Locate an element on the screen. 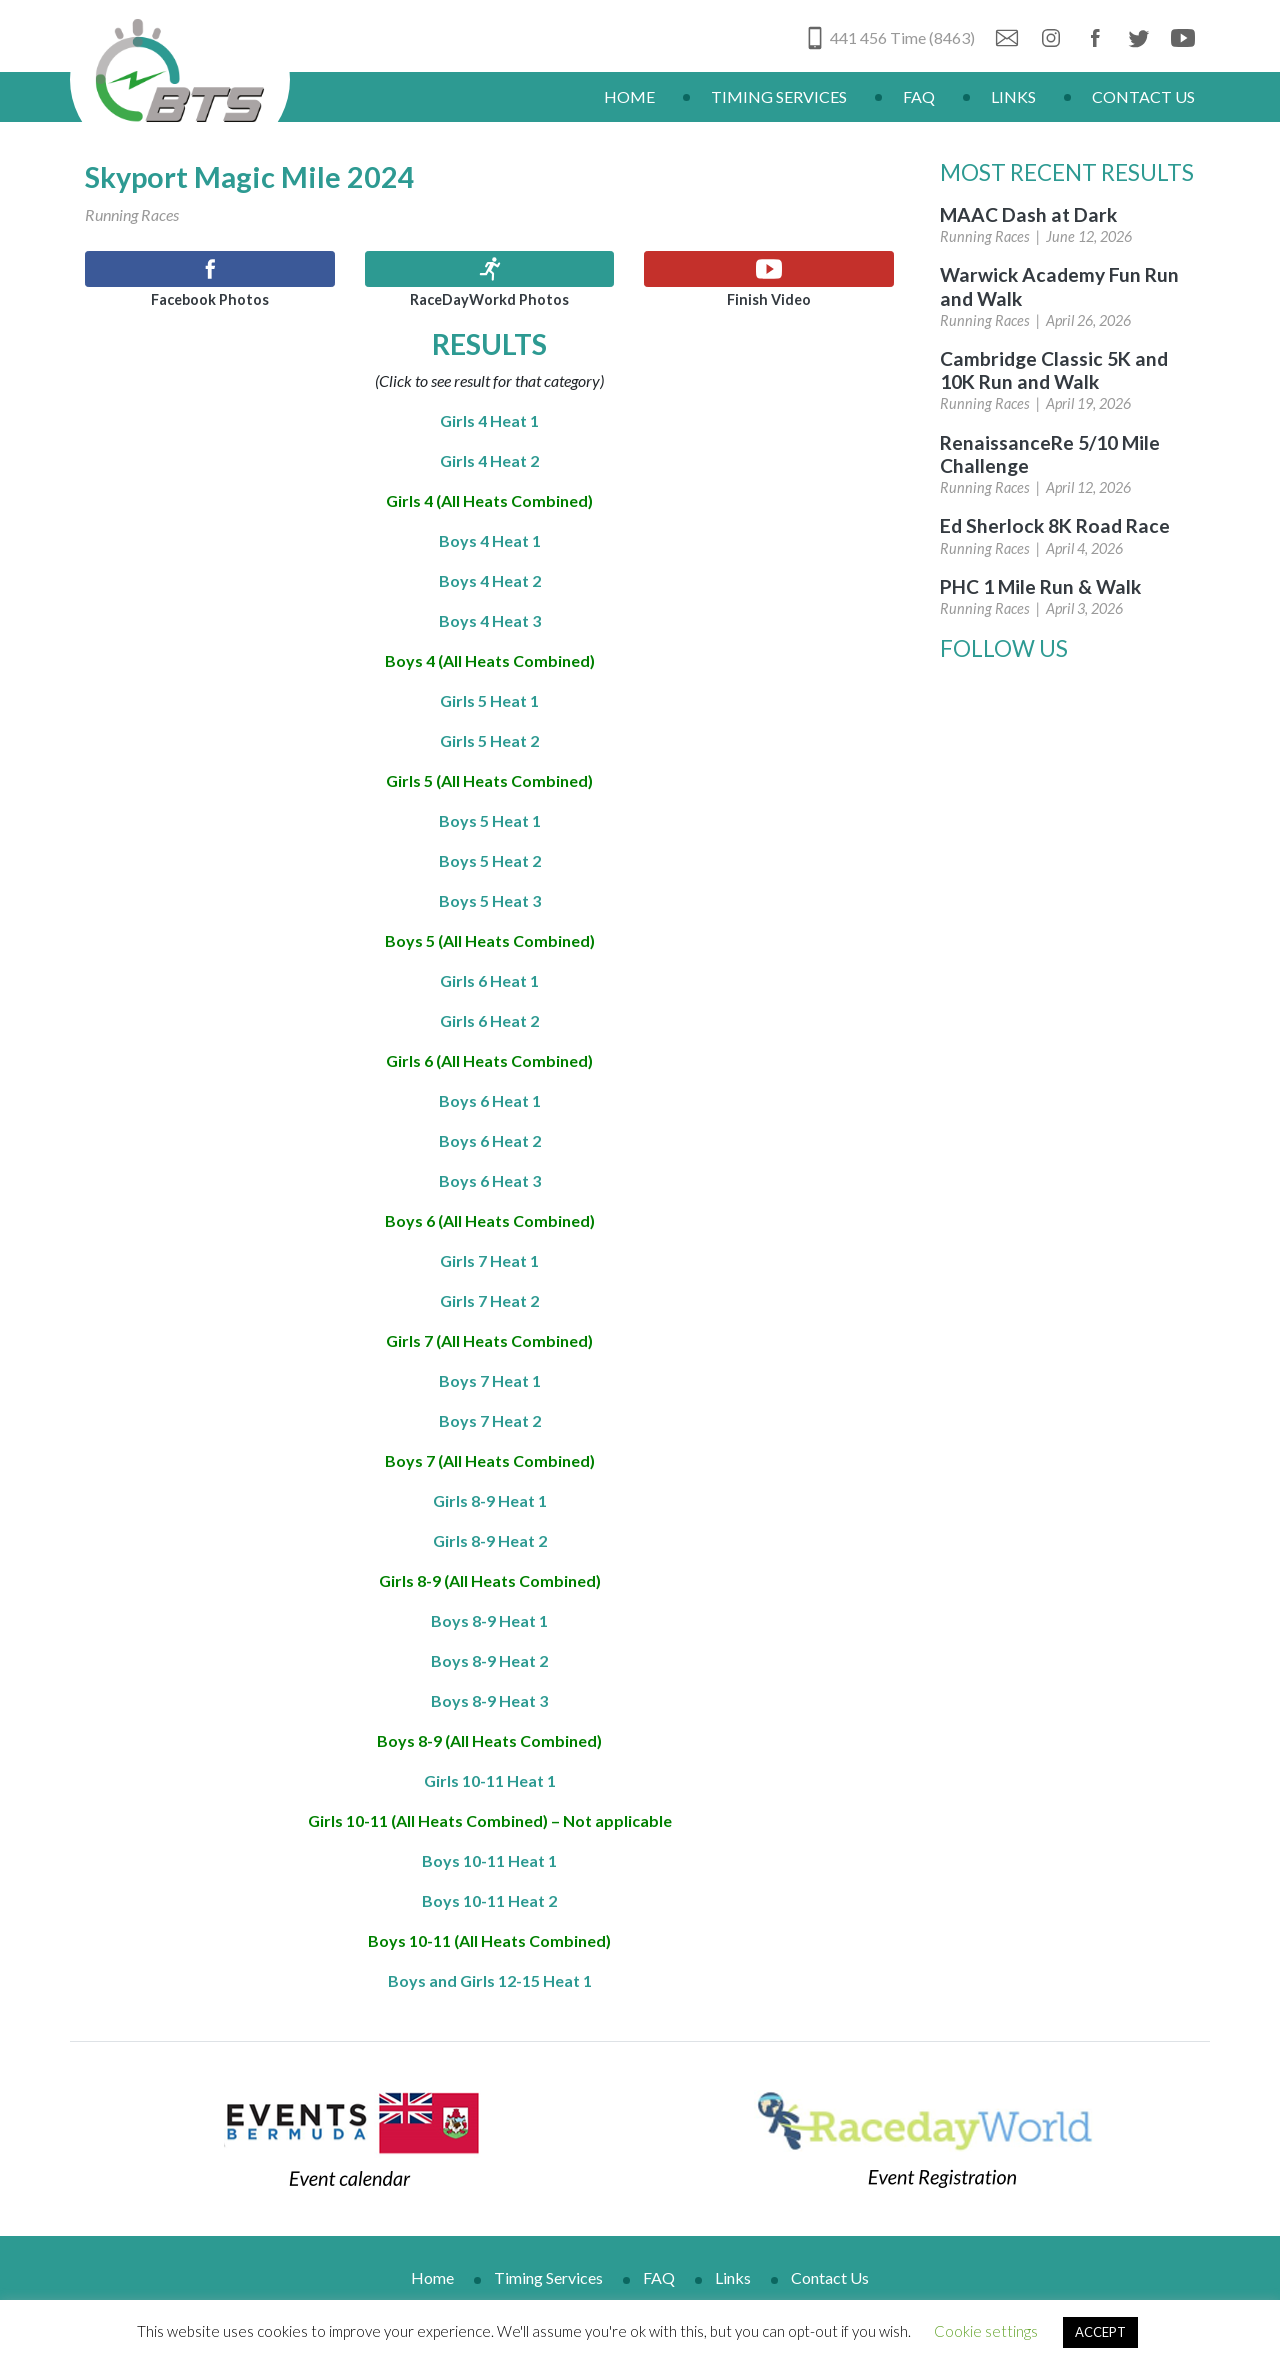 The height and width of the screenshot is (2365, 1280). Cookie settings [button] is located at coordinates (986, 2331).